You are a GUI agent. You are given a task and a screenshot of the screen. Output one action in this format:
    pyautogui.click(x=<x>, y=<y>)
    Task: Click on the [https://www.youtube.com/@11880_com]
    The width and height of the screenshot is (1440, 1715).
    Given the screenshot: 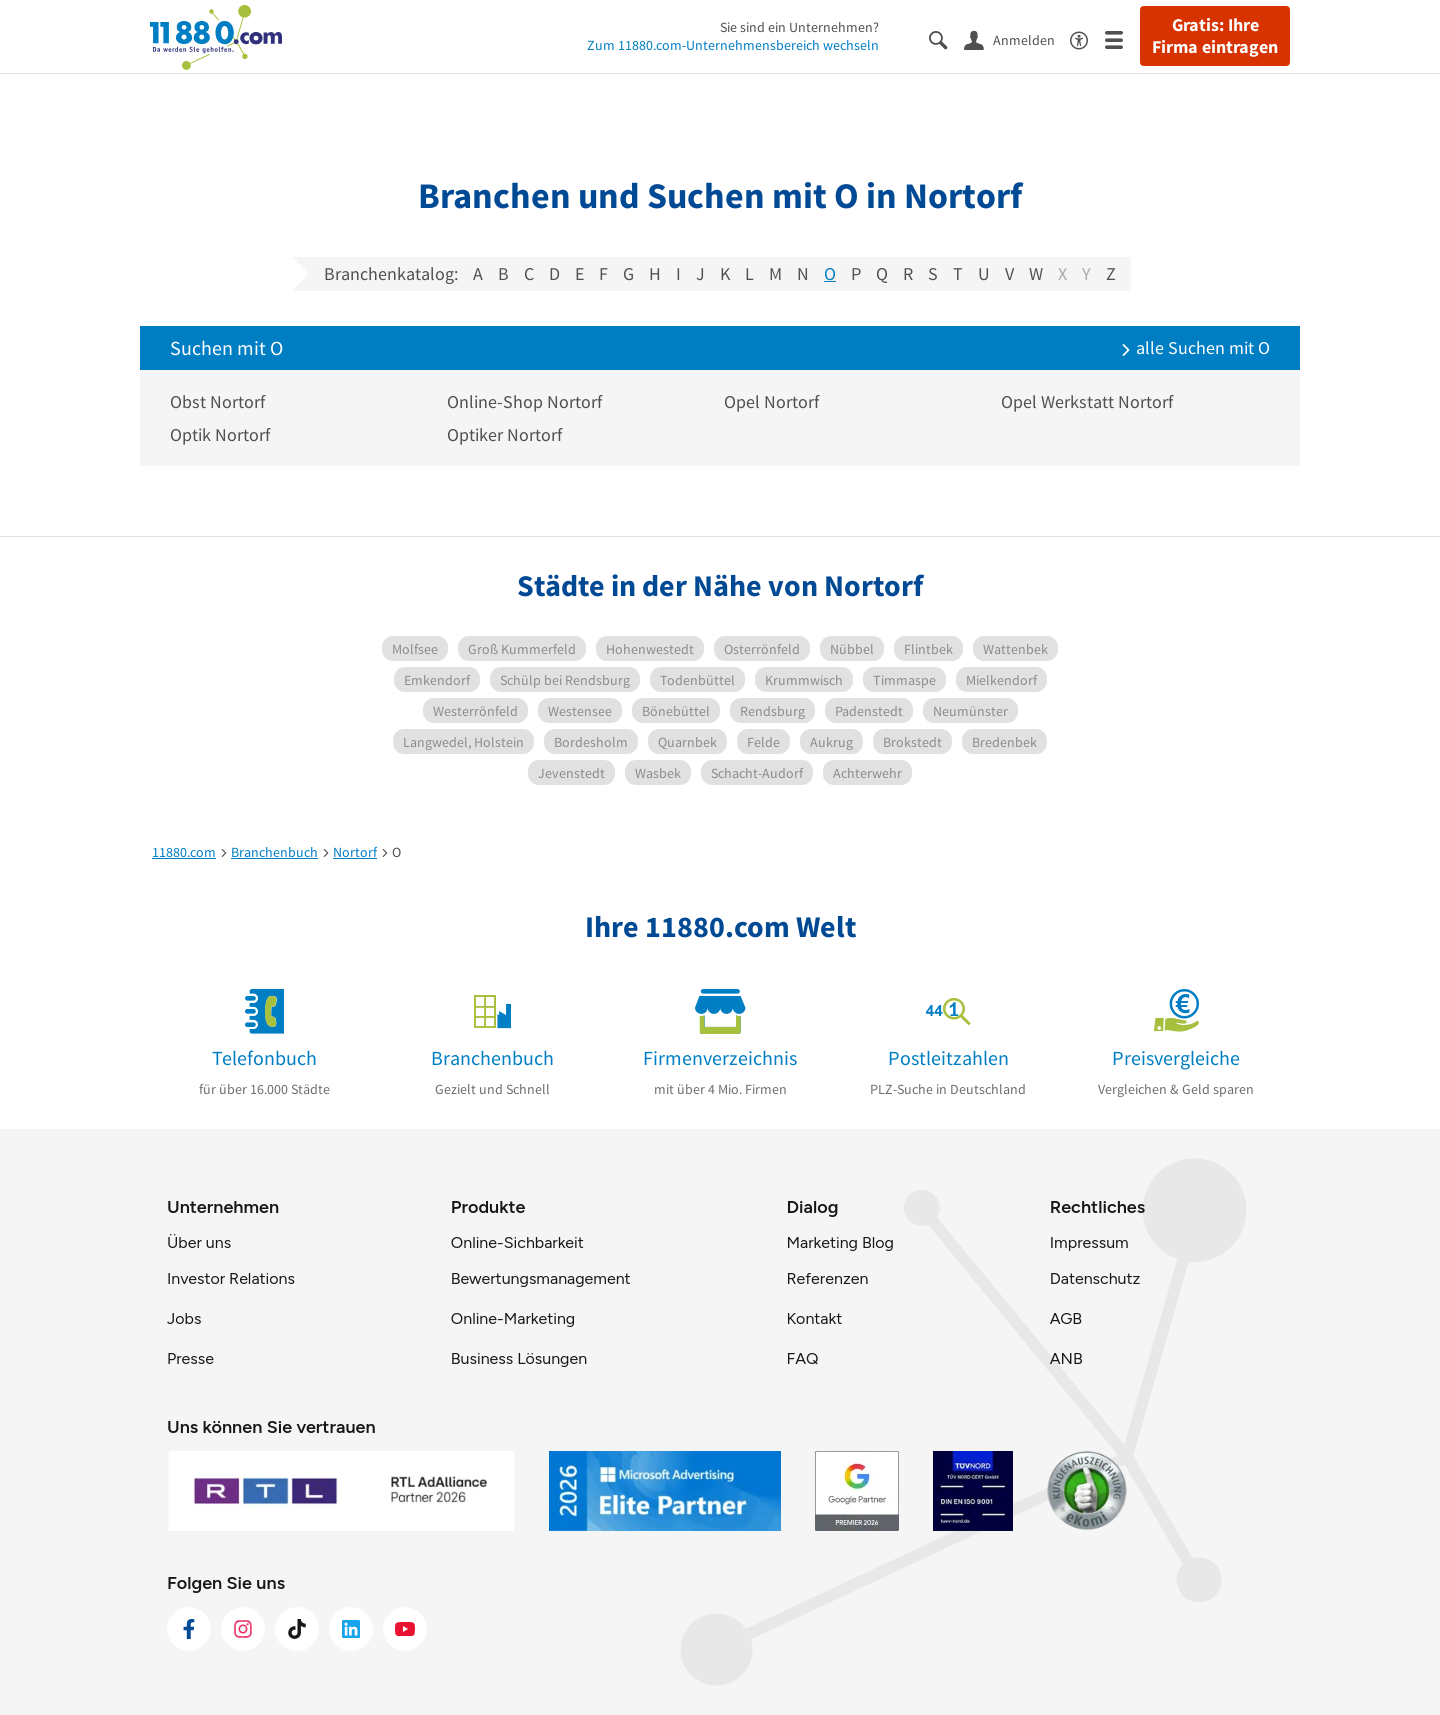 What is the action you would take?
    pyautogui.click(x=405, y=1629)
    